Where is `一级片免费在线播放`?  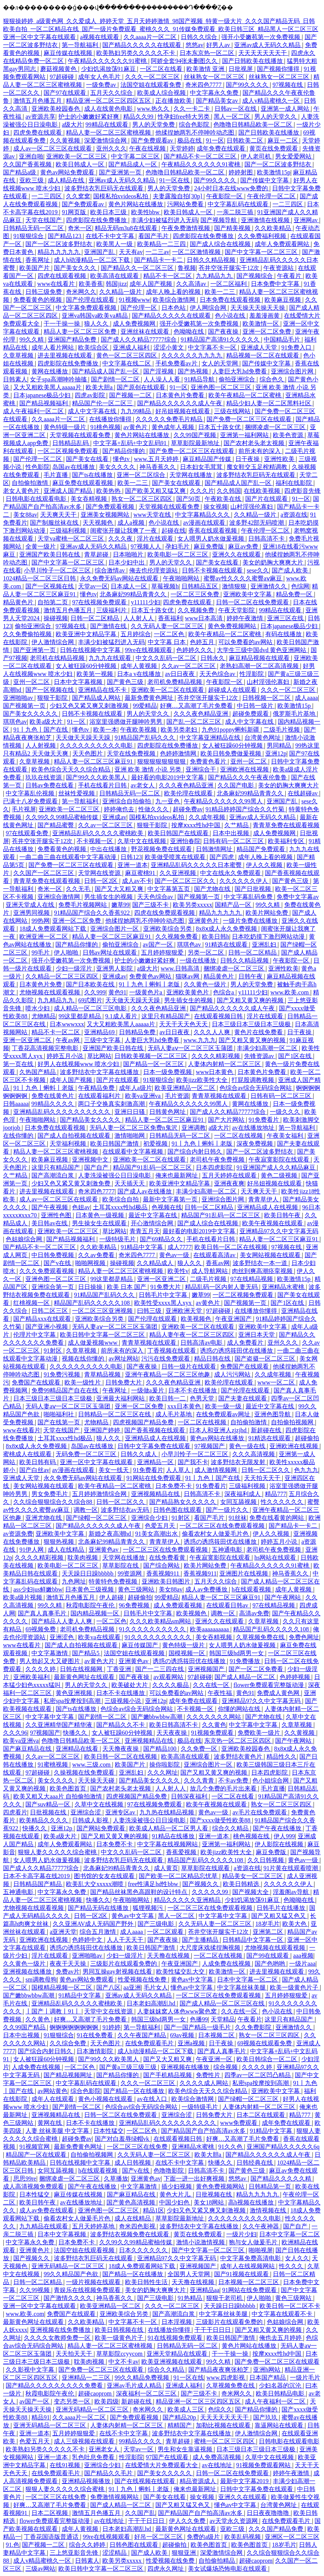
一级片免费在线播放 is located at coordinates (251, 920).